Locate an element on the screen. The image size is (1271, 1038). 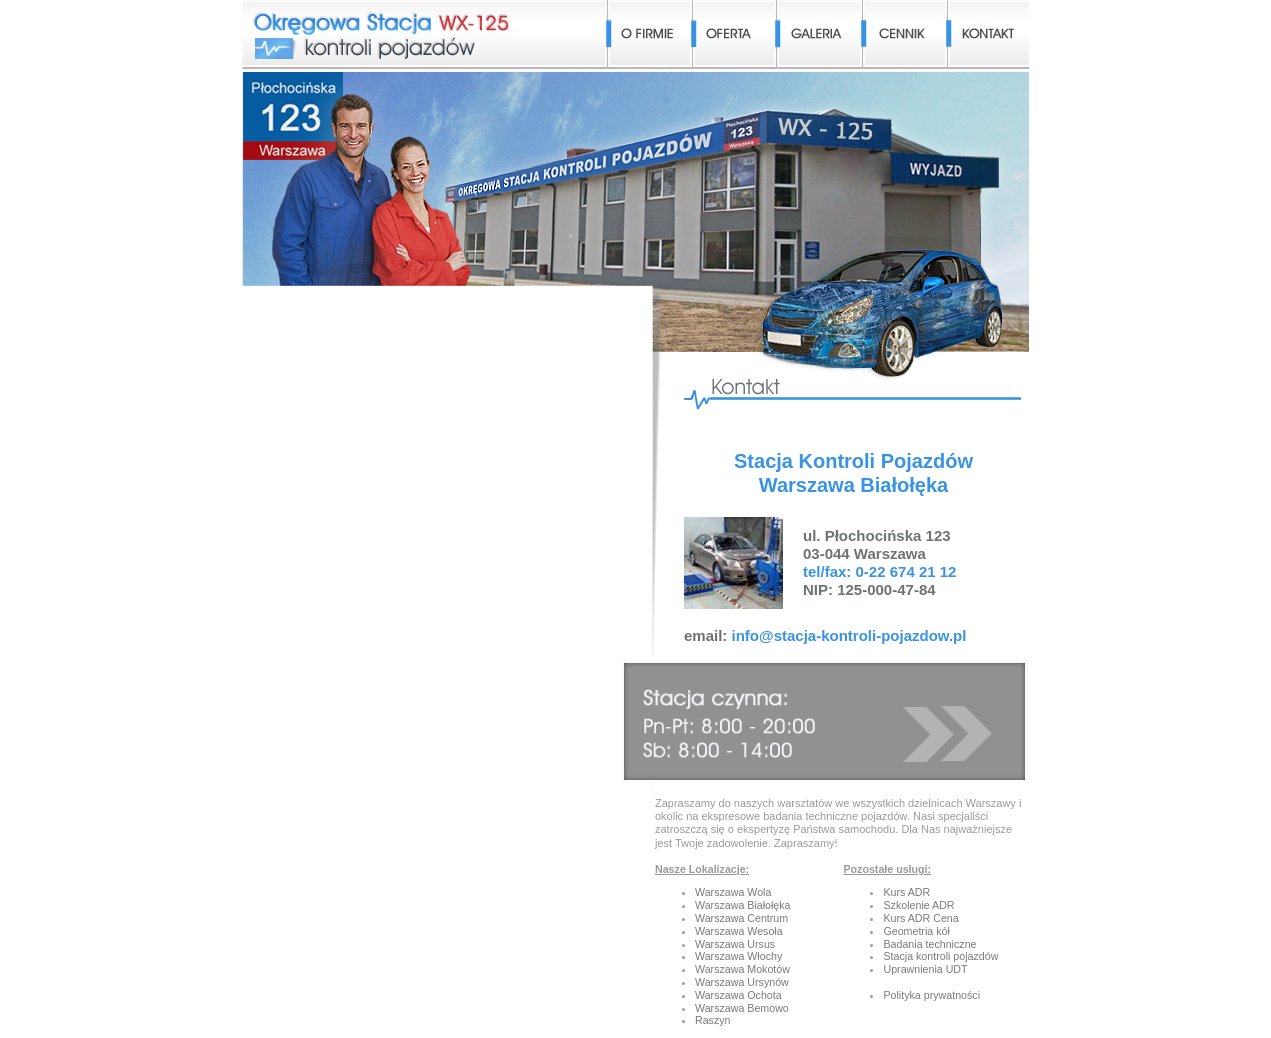
Warszawa Białołęka is located at coordinates (743, 905).